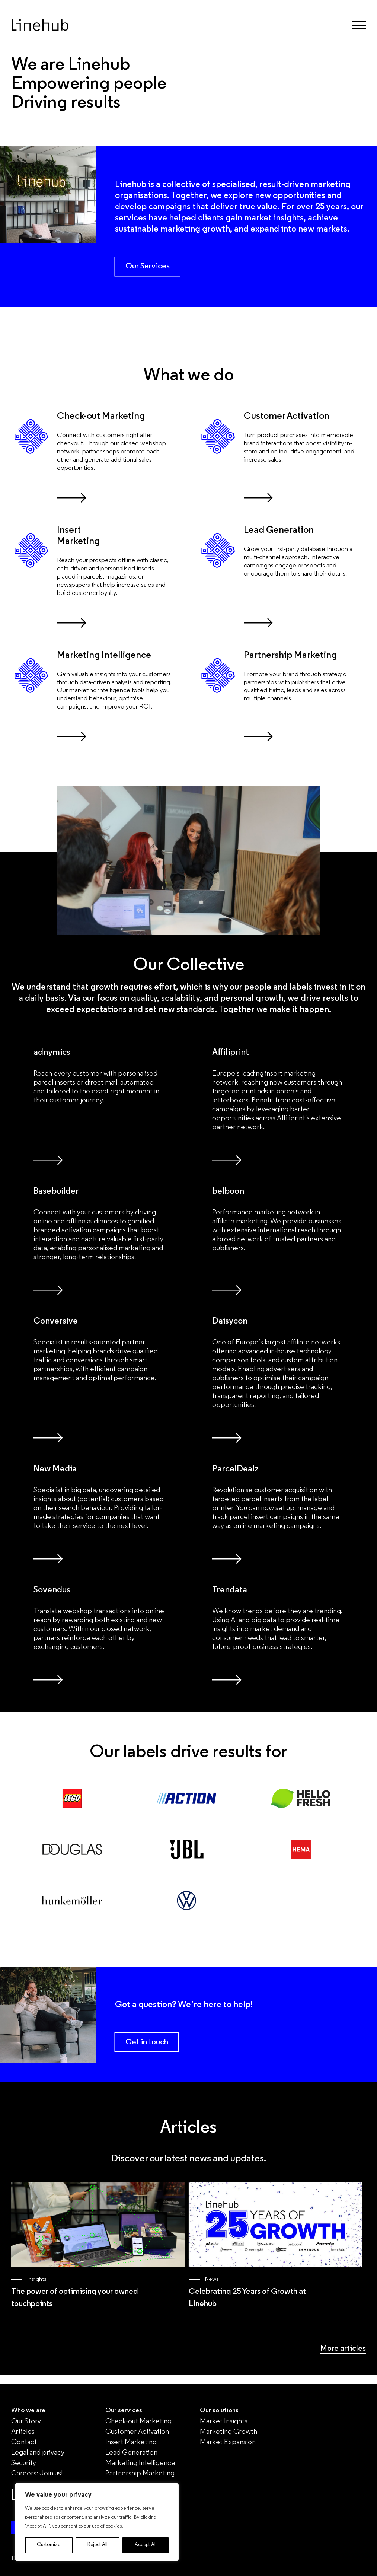 The height and width of the screenshot is (2576, 377). What do you see at coordinates (37, 2473) in the screenshot?
I see `Careers: Join us!` at bounding box center [37, 2473].